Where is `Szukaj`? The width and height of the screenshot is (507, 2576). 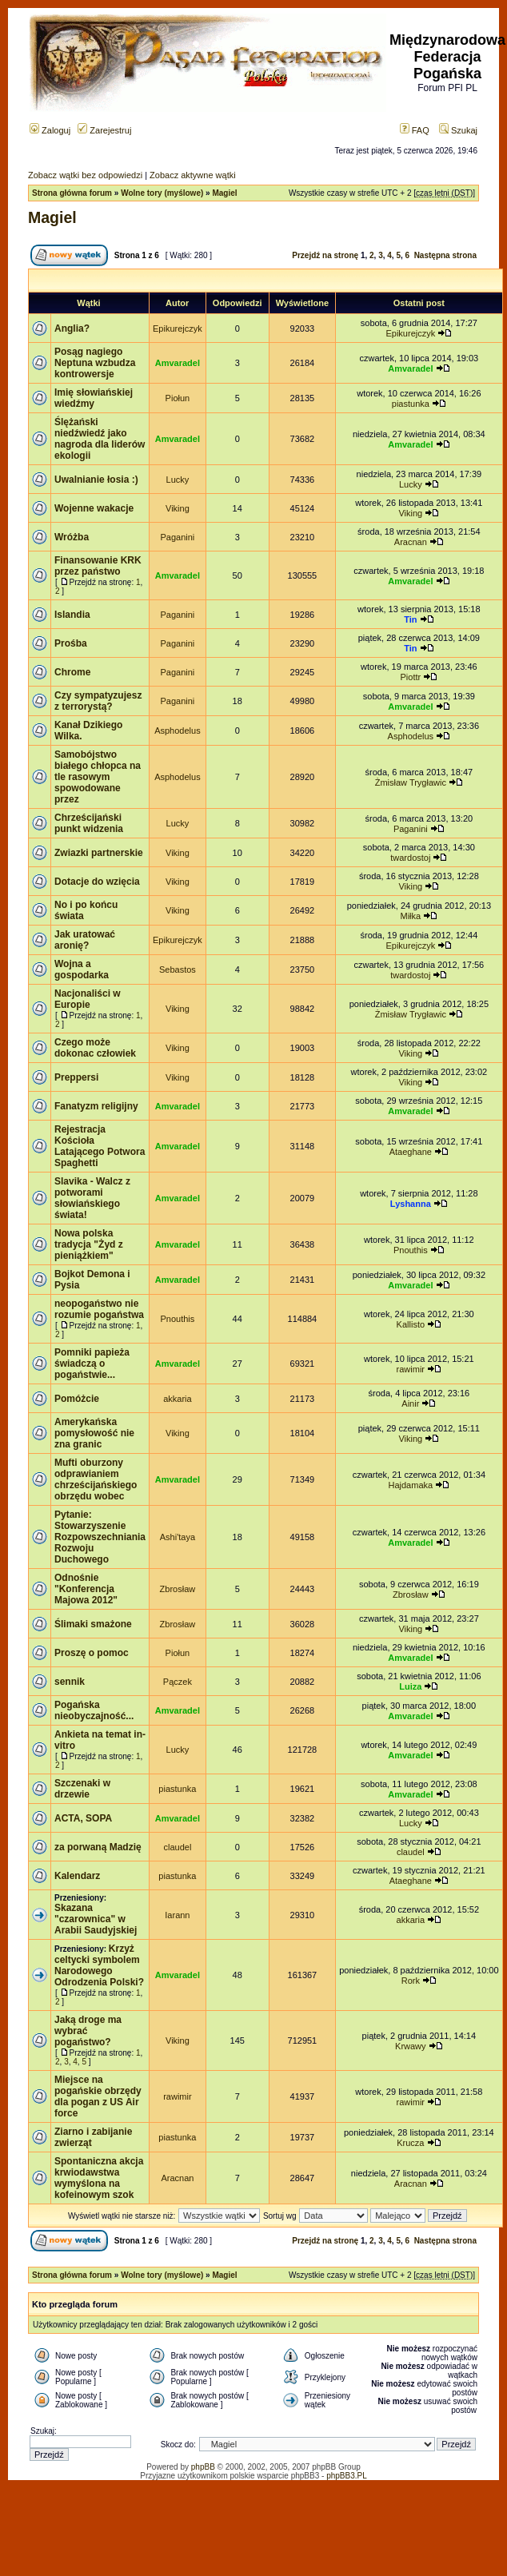 Szukaj is located at coordinates (458, 130).